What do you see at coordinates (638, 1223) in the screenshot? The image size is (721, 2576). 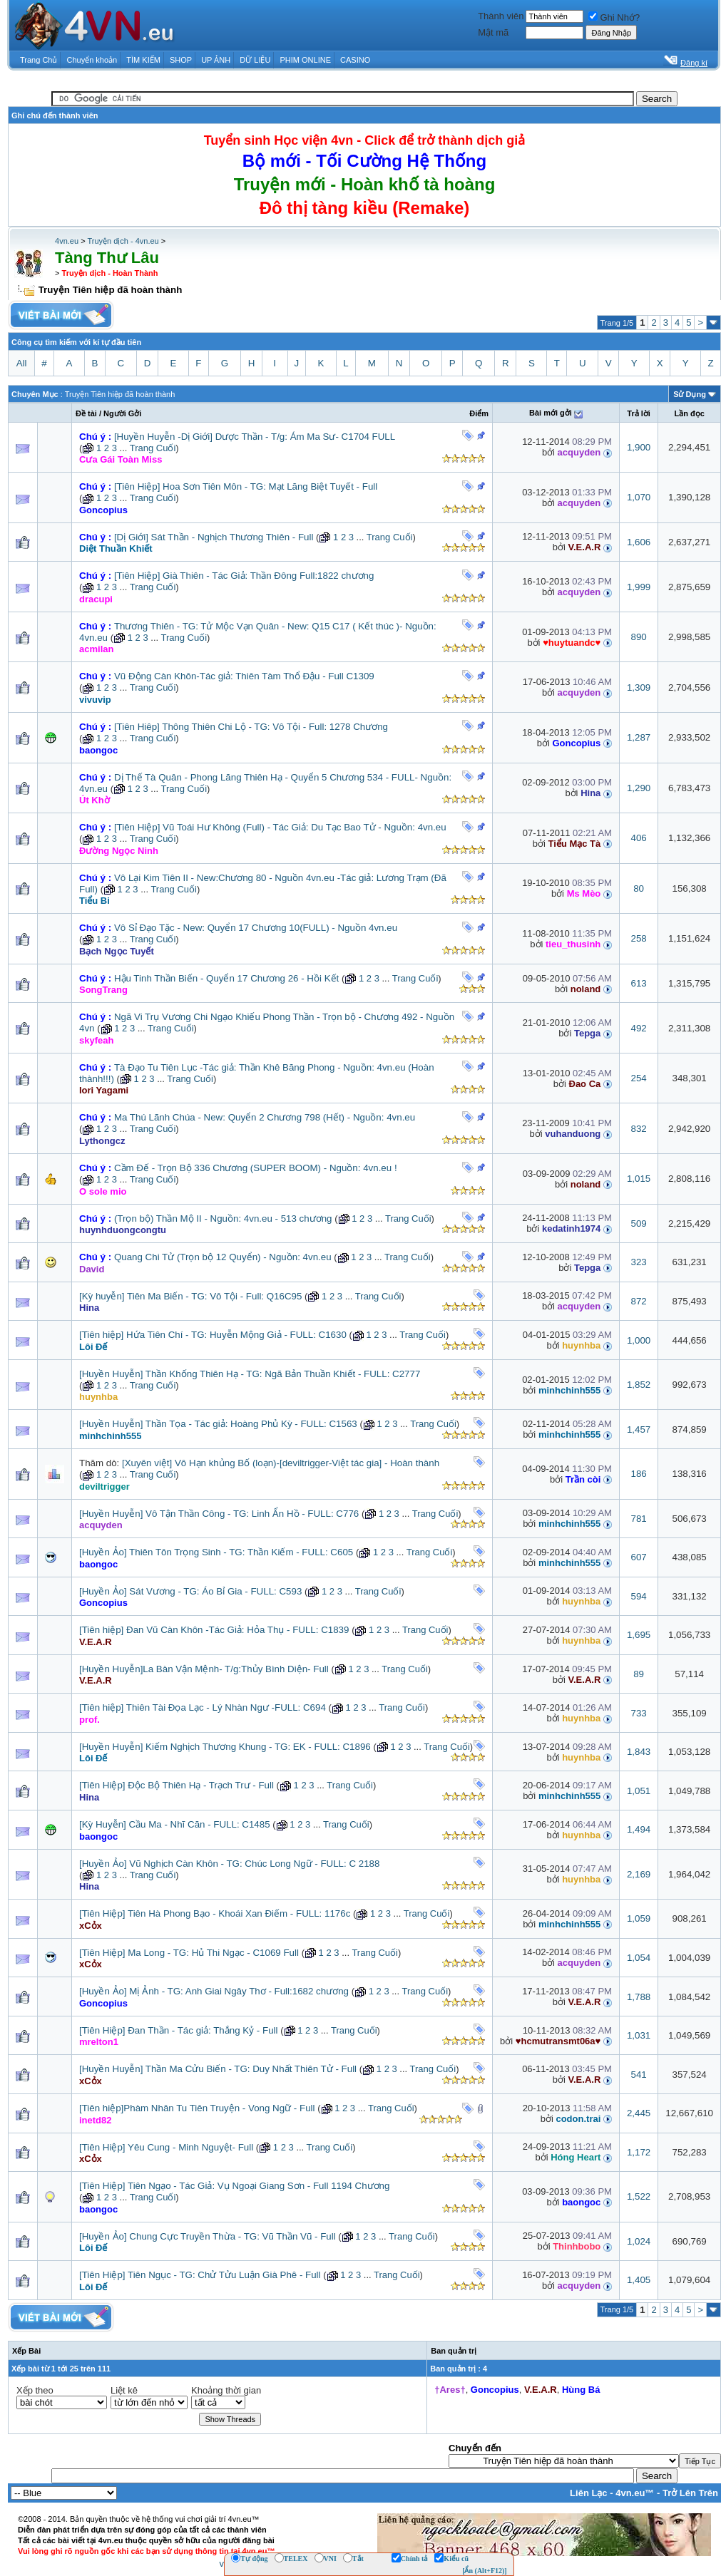 I see `509` at bounding box center [638, 1223].